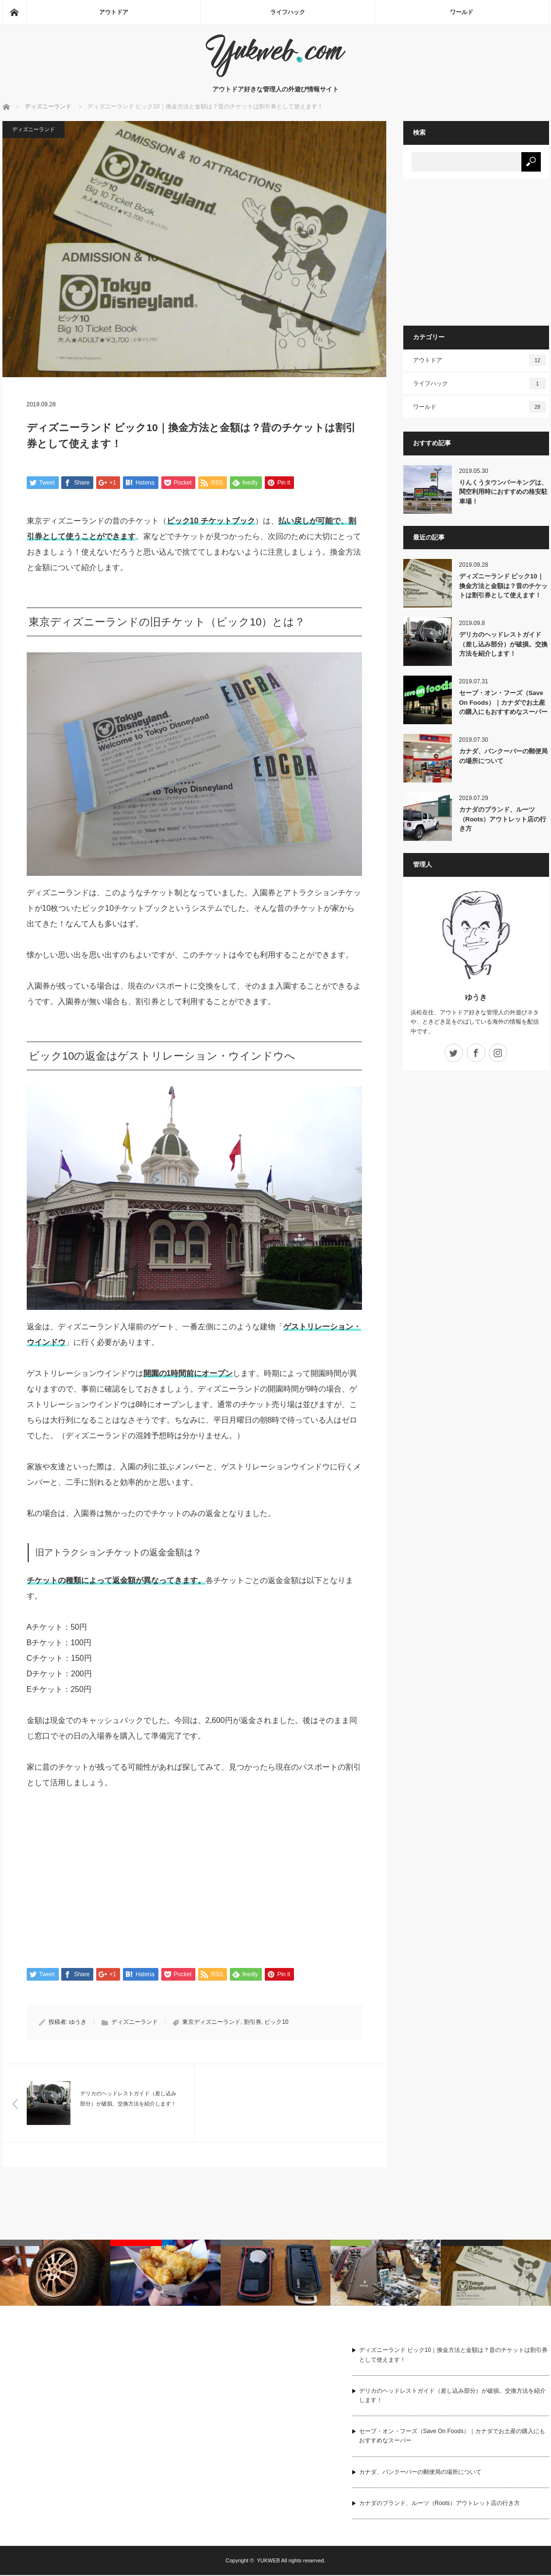 The width and height of the screenshot is (551, 2576). Describe the element at coordinates (503, 756) in the screenshot. I see `カナダ、バンクーバーの郵便局の場所について` at that location.